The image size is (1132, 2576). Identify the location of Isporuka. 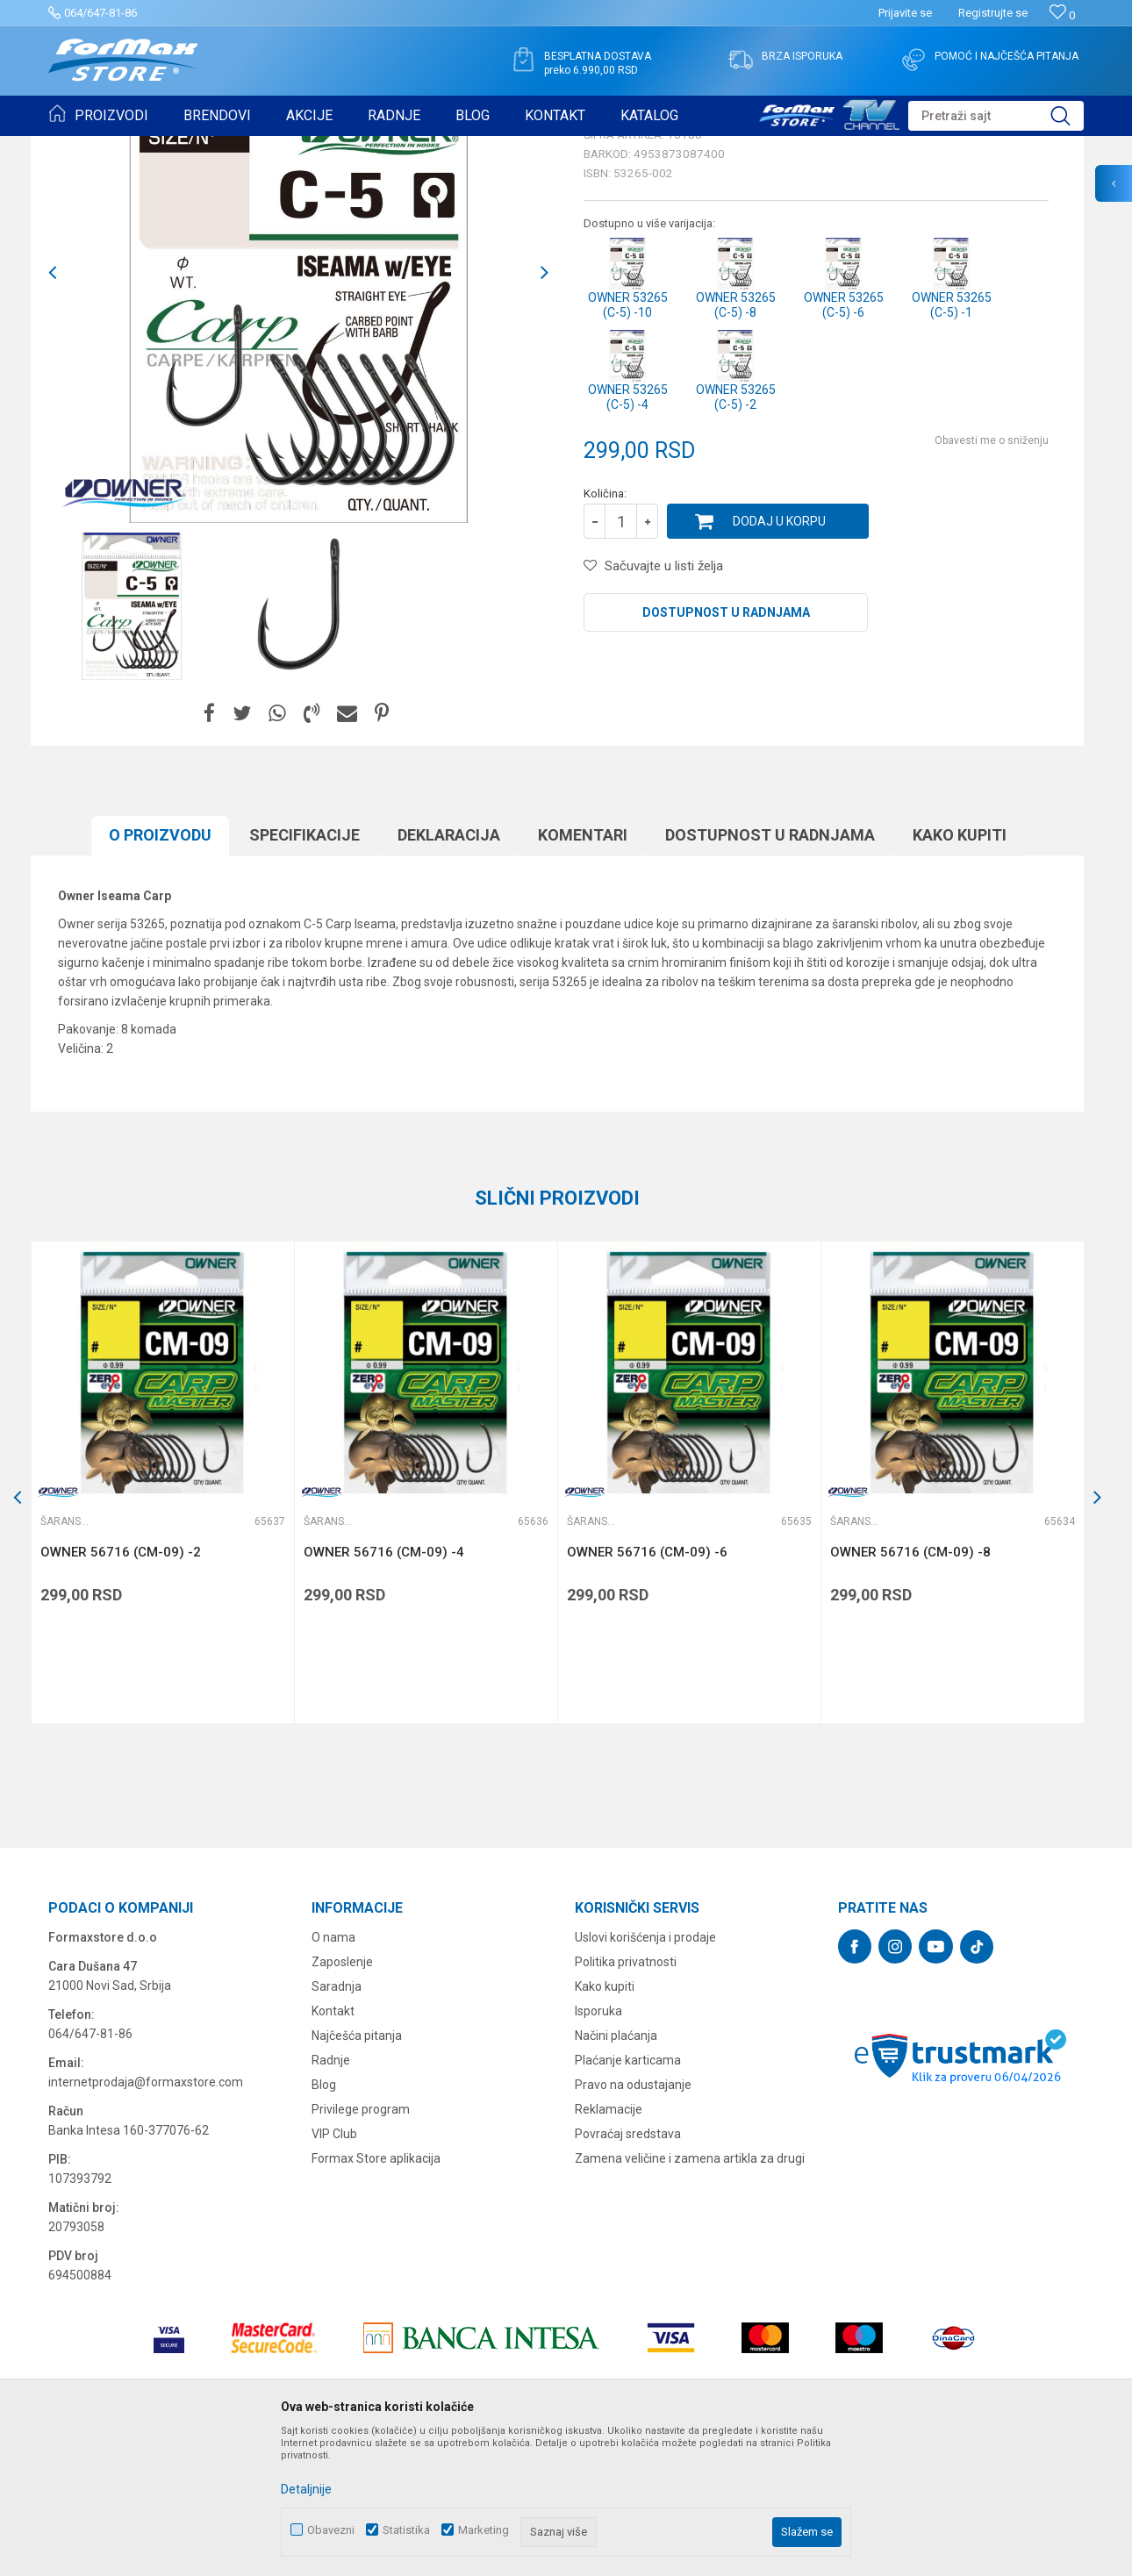
(598, 2147).